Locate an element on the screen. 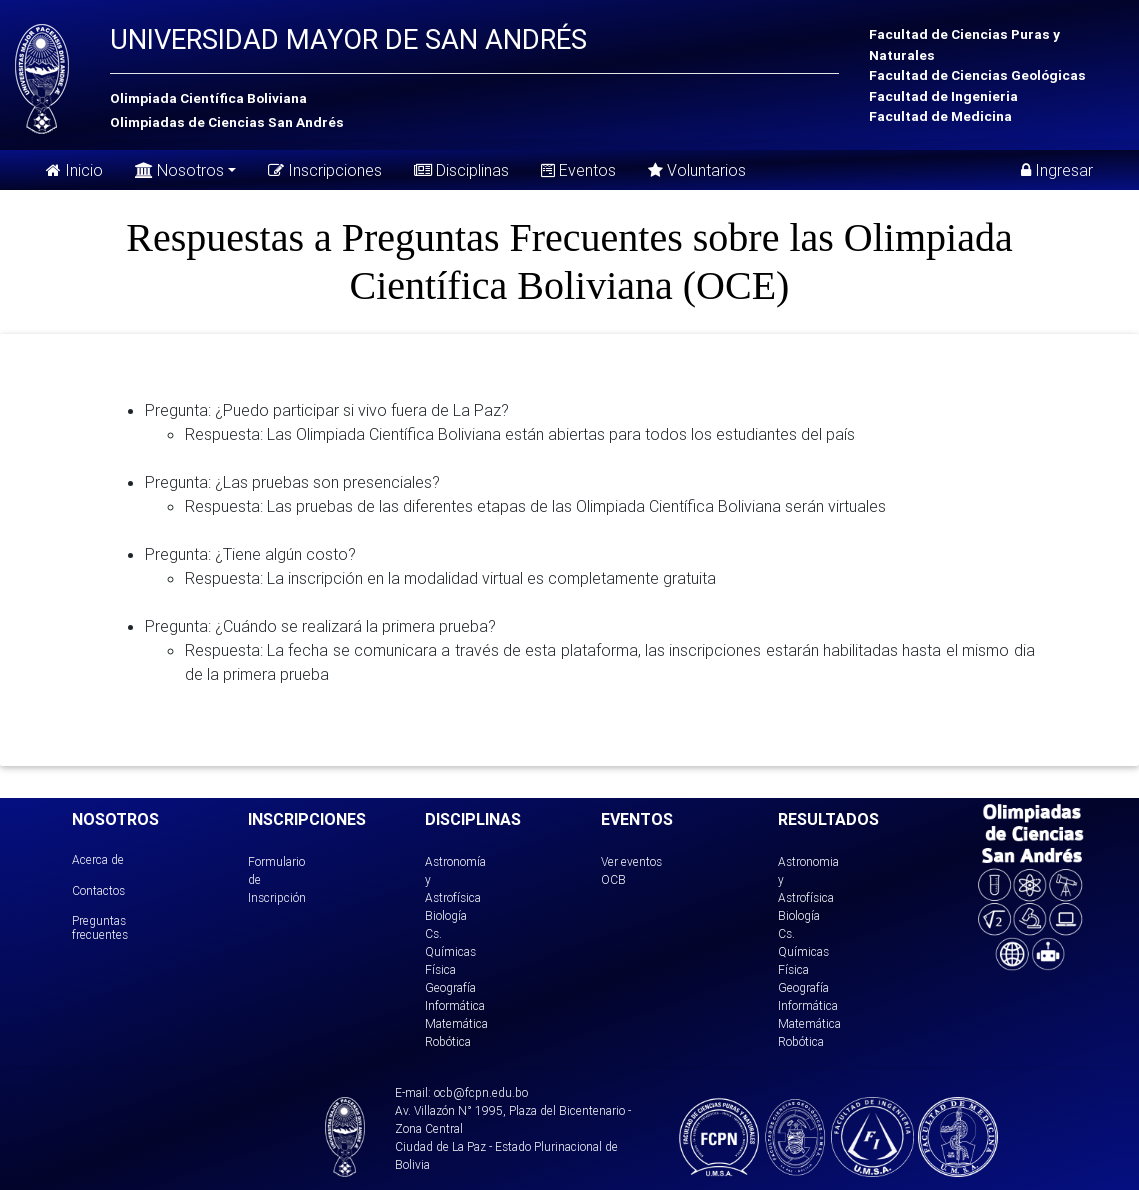 The image size is (1139, 1190). Voluntarios is located at coordinates (697, 170).